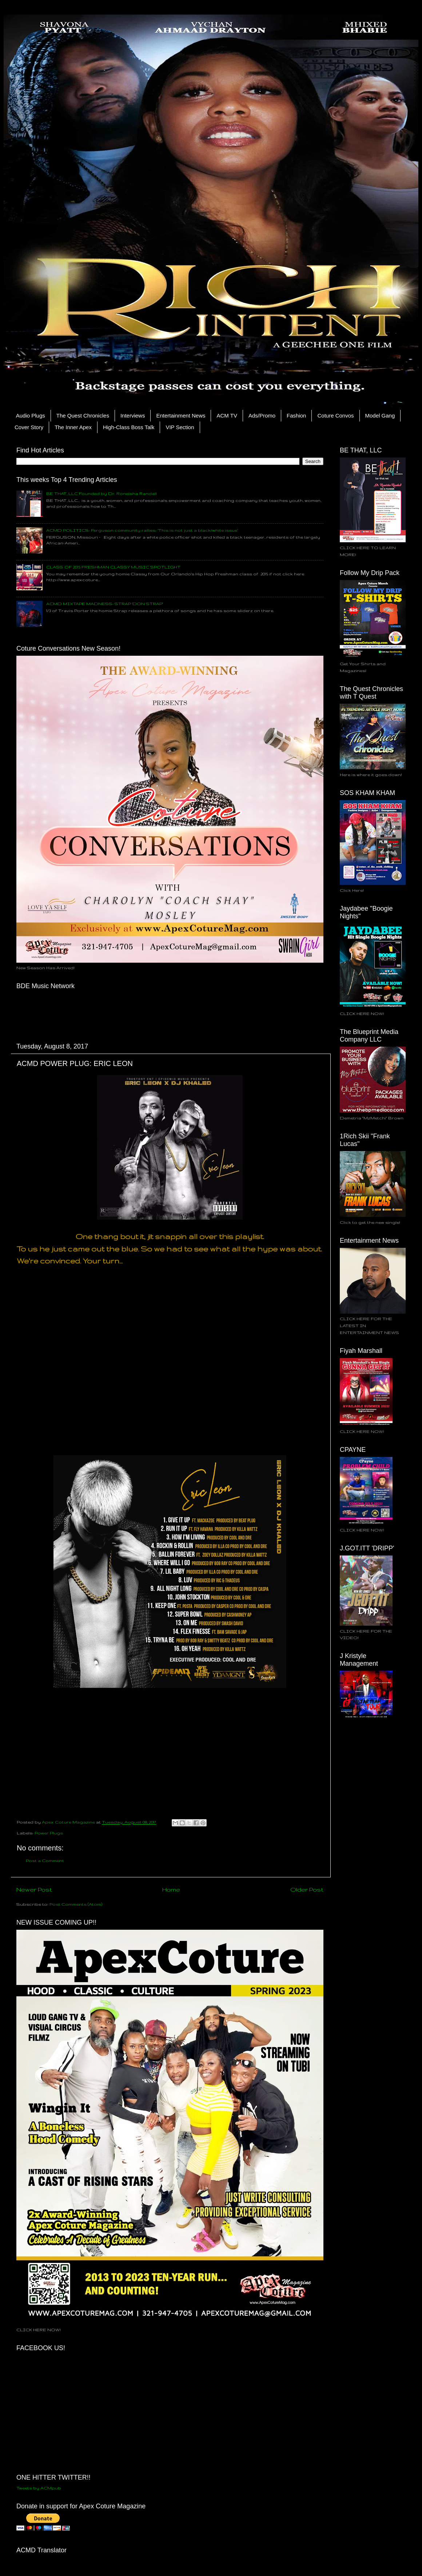  Describe the element at coordinates (306, 1889) in the screenshot. I see `Older Post` at that location.